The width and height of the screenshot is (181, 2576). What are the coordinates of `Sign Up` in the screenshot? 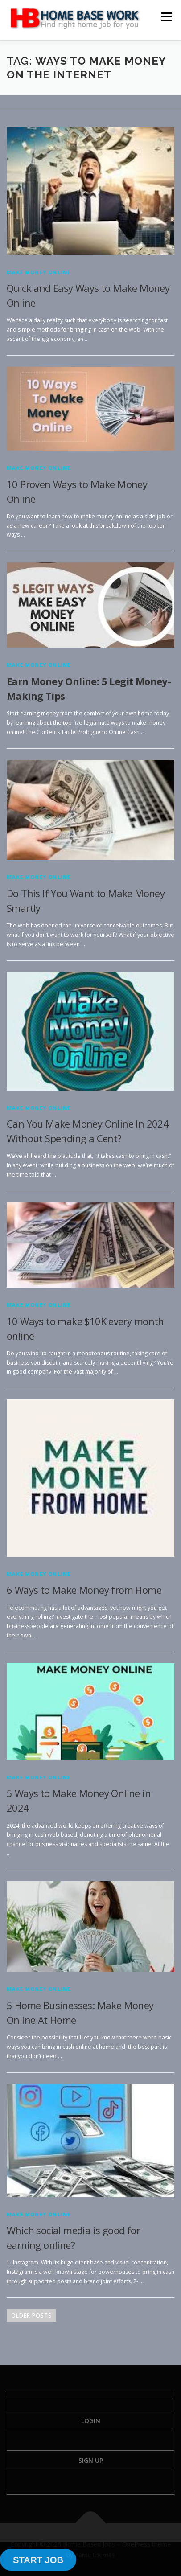 It's located at (90, 2460).